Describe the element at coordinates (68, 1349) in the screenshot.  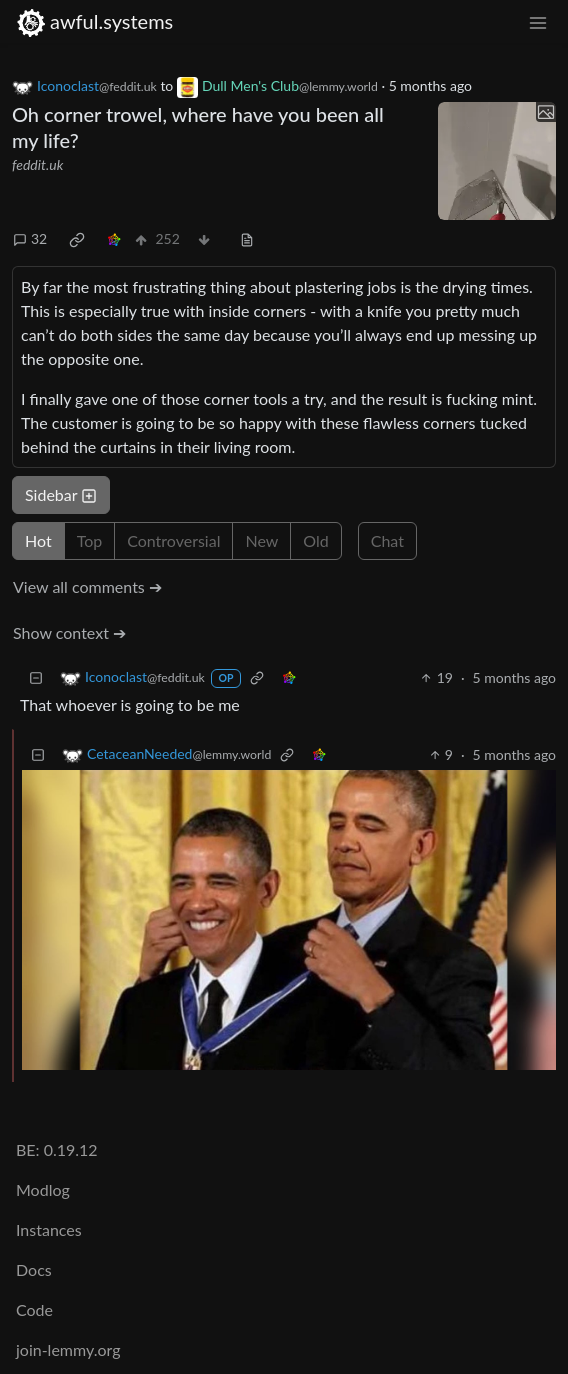
I see `join-lemmy.org` at that location.